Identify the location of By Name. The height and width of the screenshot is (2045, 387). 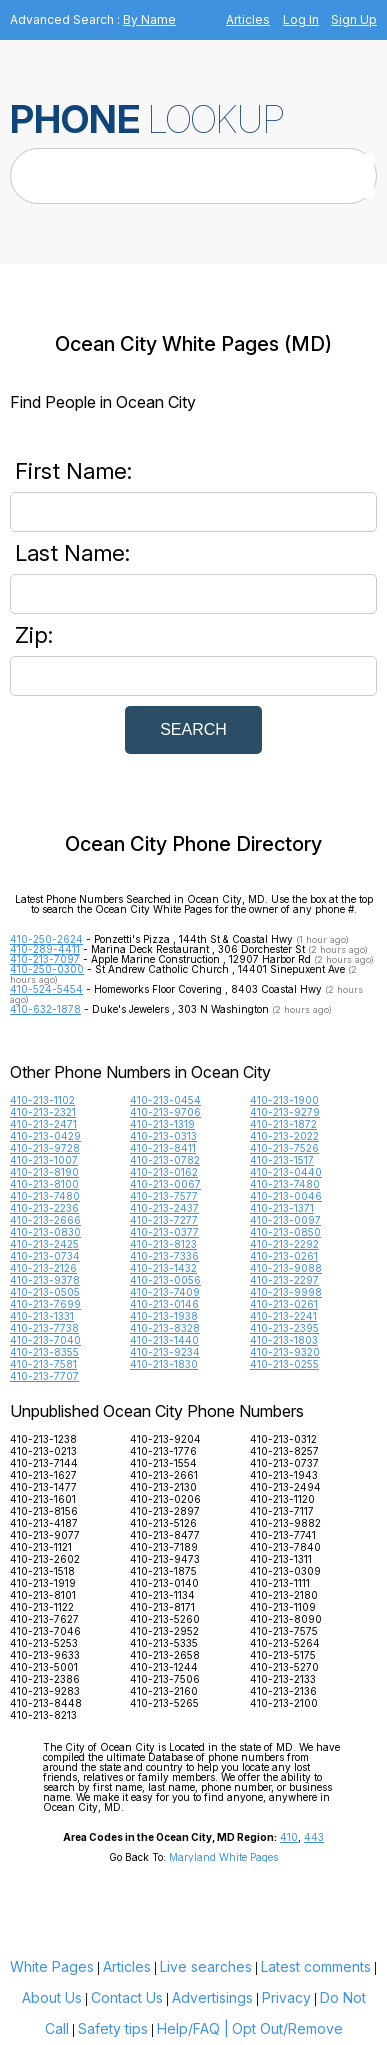
(149, 19).